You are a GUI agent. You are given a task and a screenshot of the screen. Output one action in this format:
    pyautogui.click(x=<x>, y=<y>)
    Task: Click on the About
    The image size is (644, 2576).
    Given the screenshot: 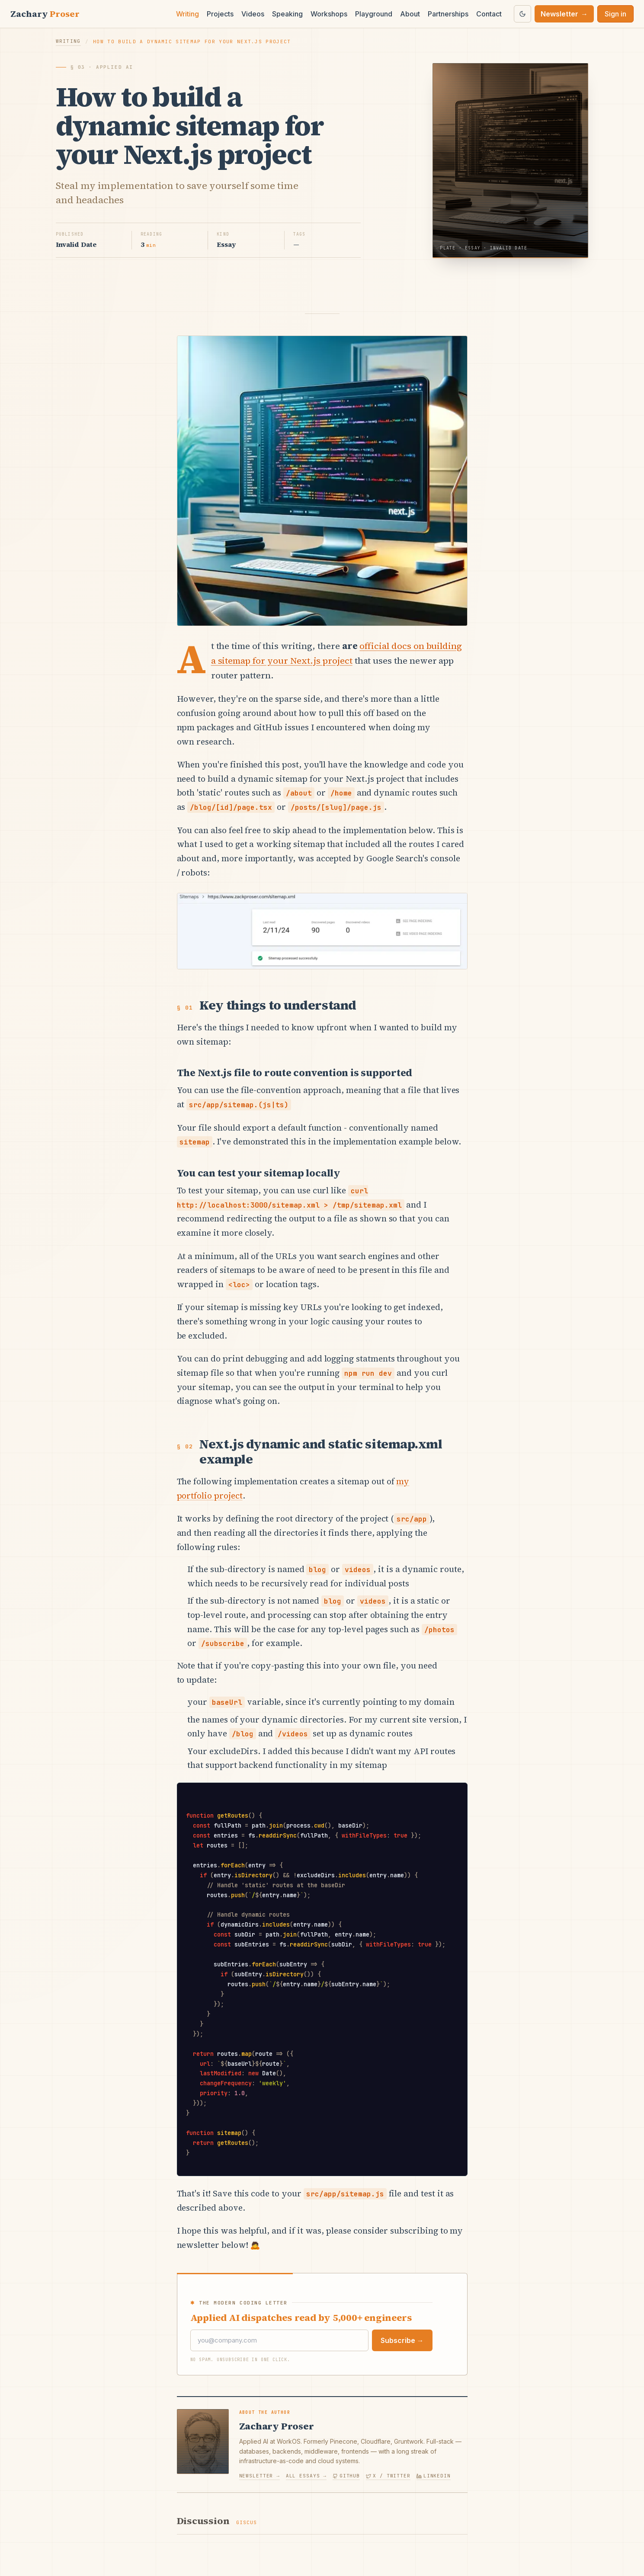 What is the action you would take?
    pyautogui.click(x=410, y=14)
    